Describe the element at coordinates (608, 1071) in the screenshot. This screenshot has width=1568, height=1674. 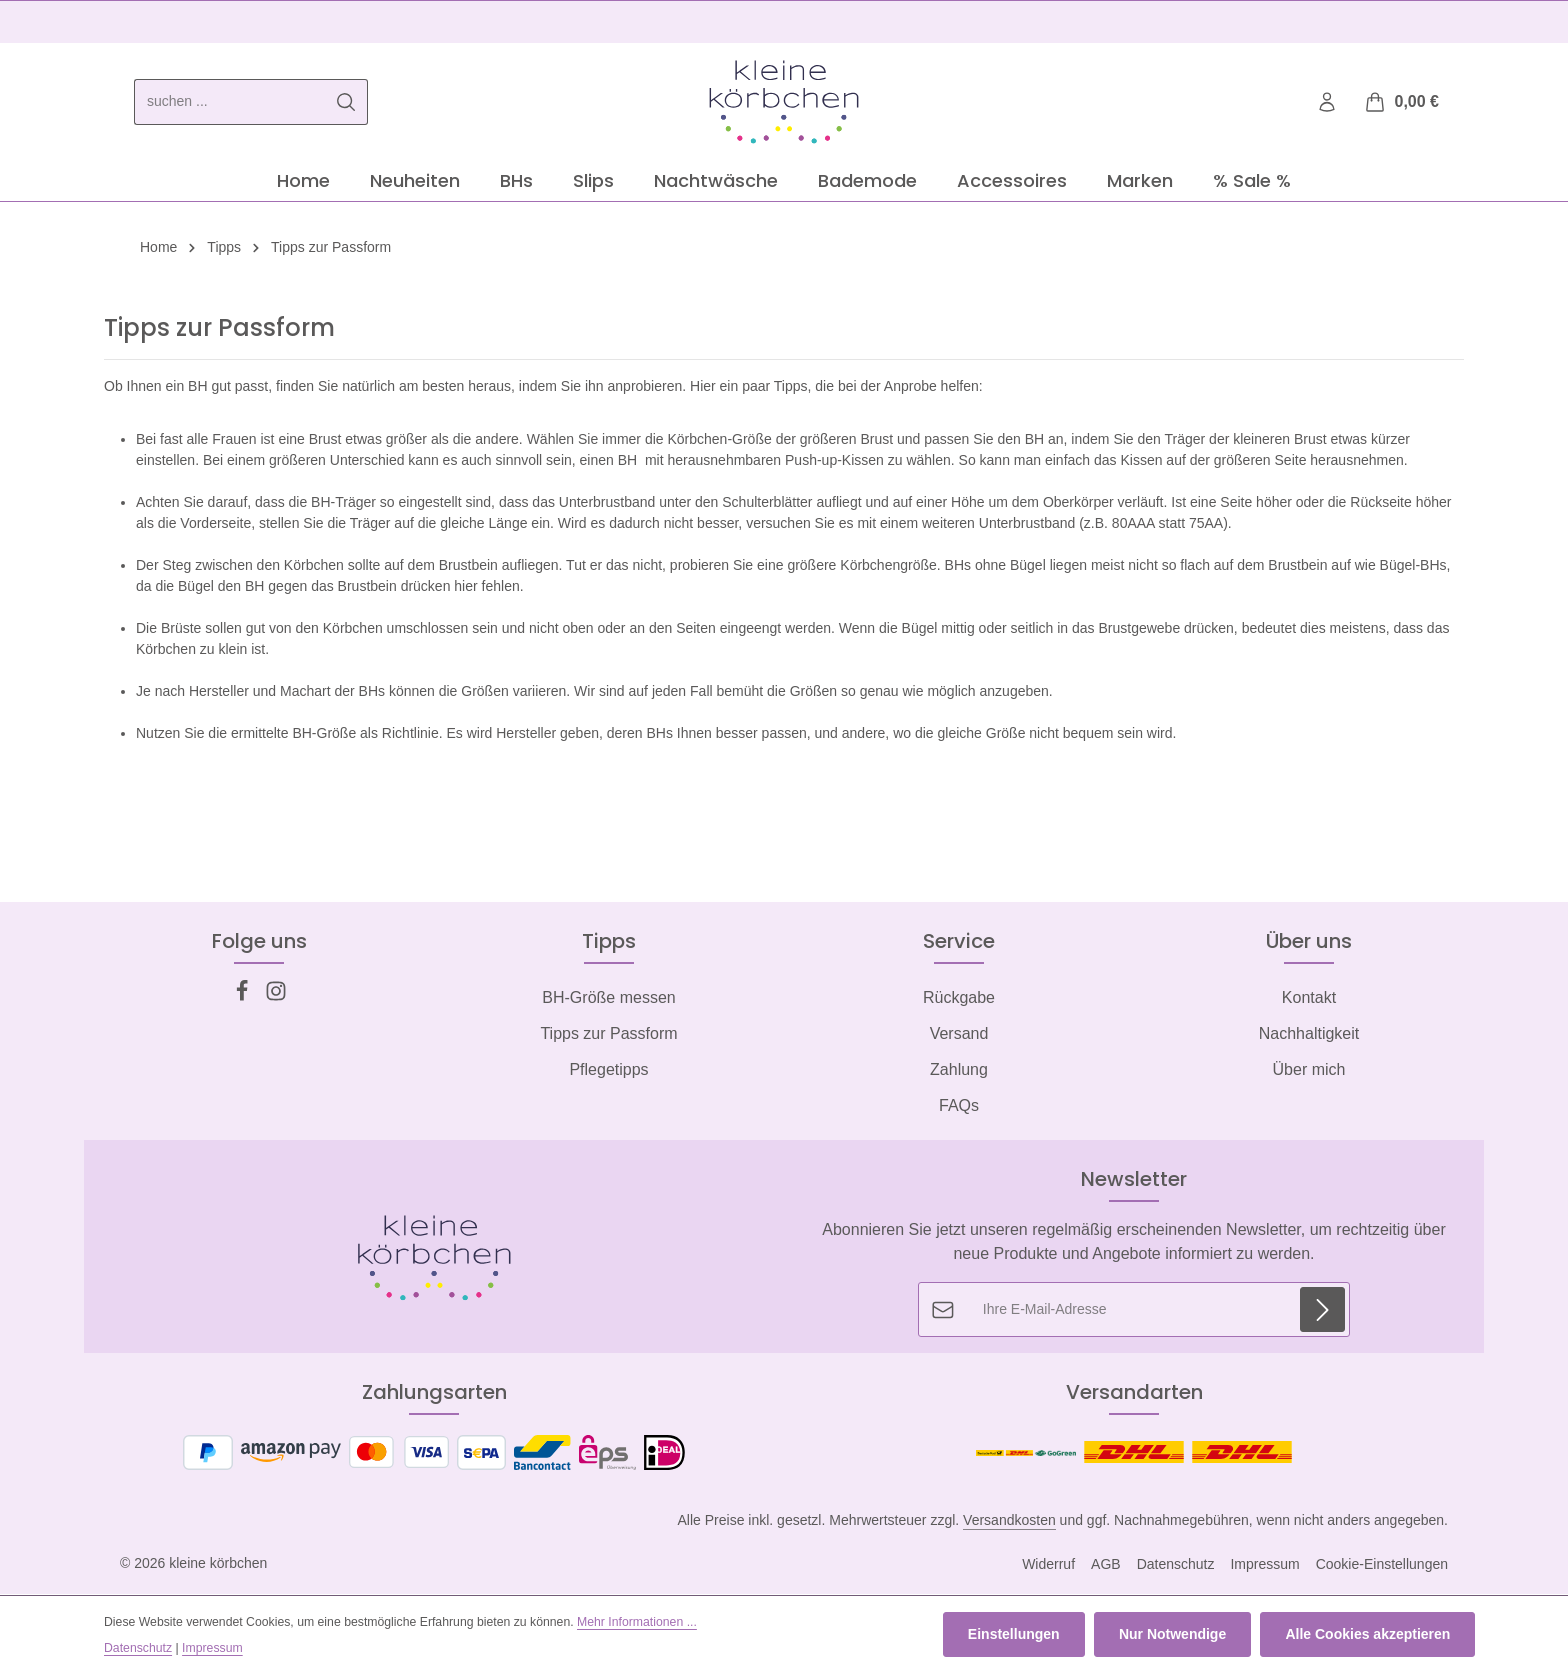
I see `Pflegetipps` at that location.